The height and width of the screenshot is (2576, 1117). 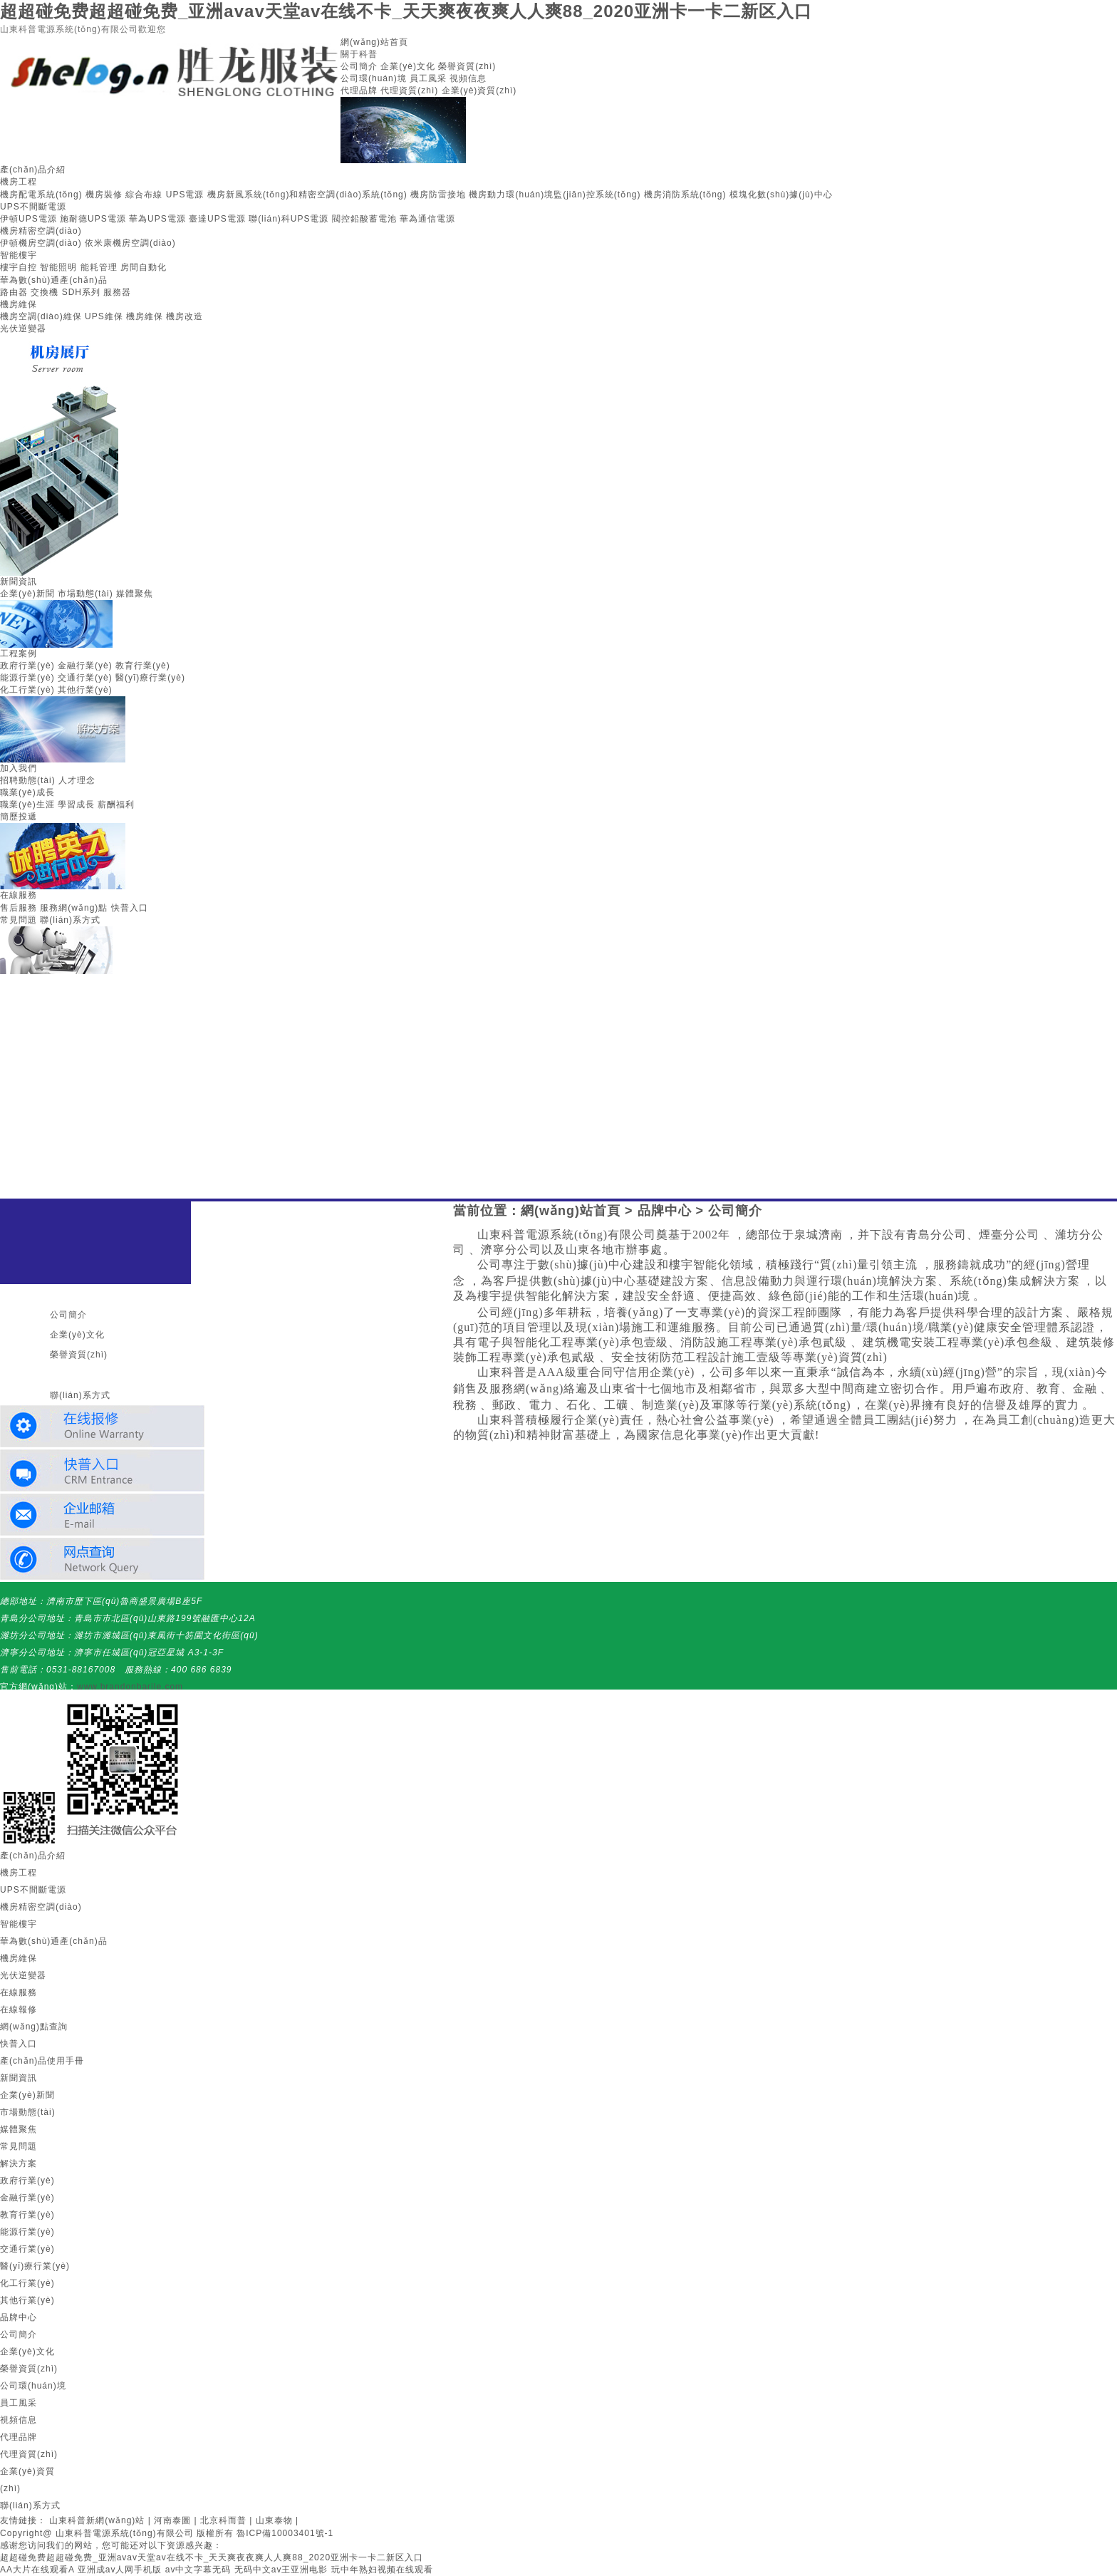 What do you see at coordinates (143, 195) in the screenshot?
I see `綜合布線` at bounding box center [143, 195].